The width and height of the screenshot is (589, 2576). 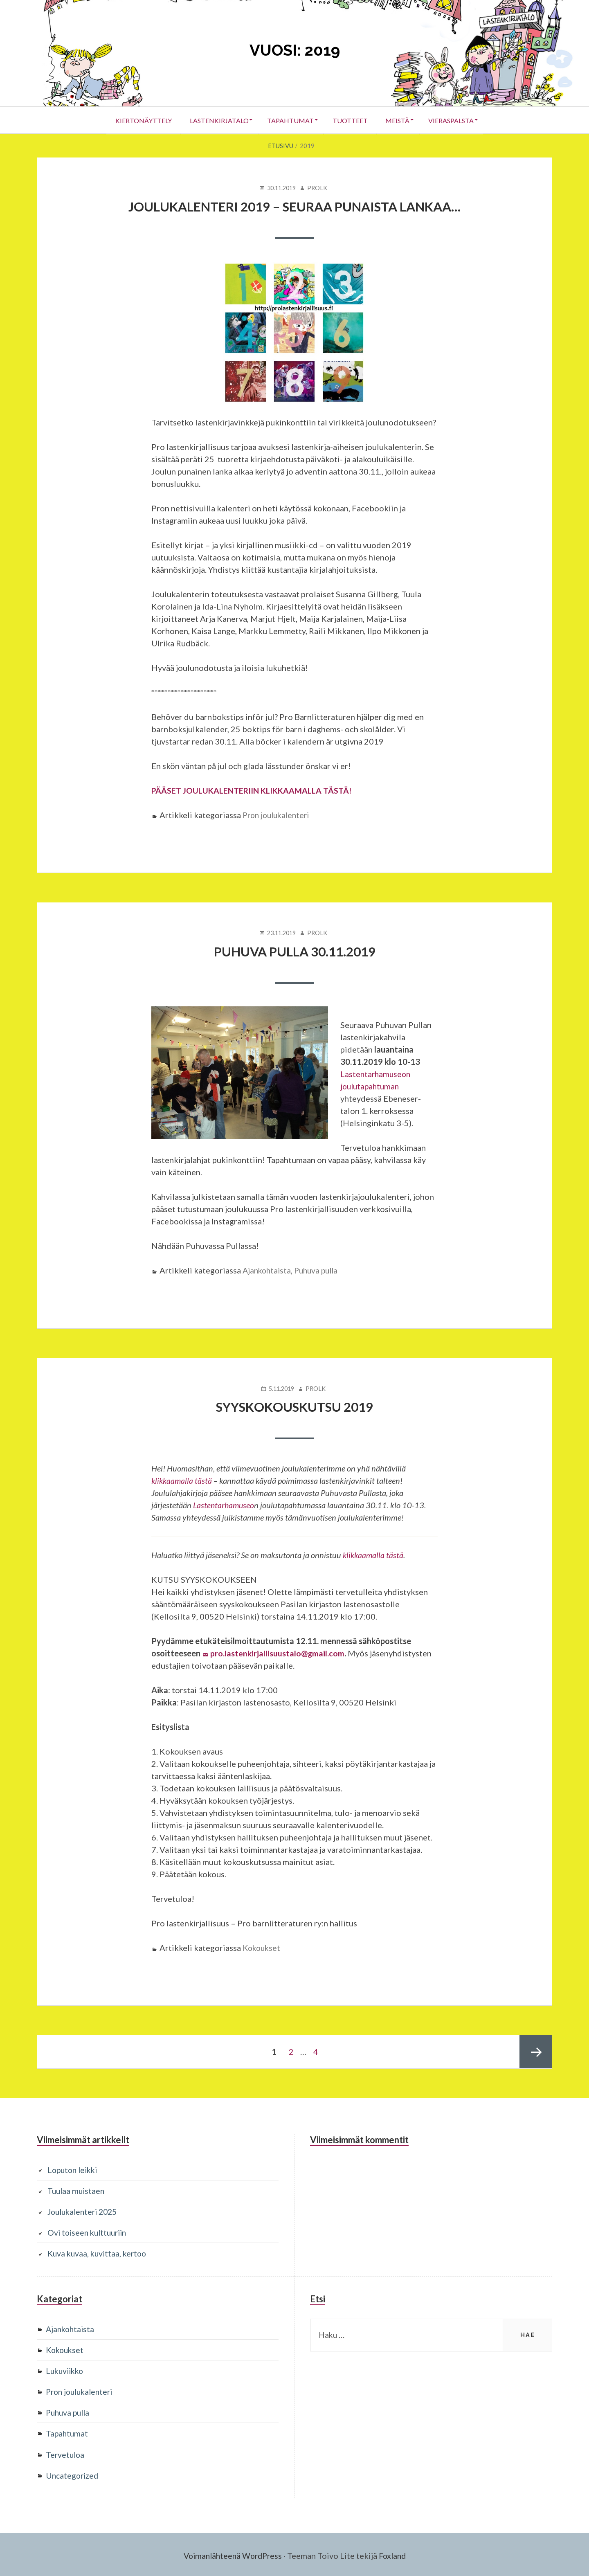 I want to click on pro.lastenkirjallisuustalo@gmail.com, so click(x=278, y=1652).